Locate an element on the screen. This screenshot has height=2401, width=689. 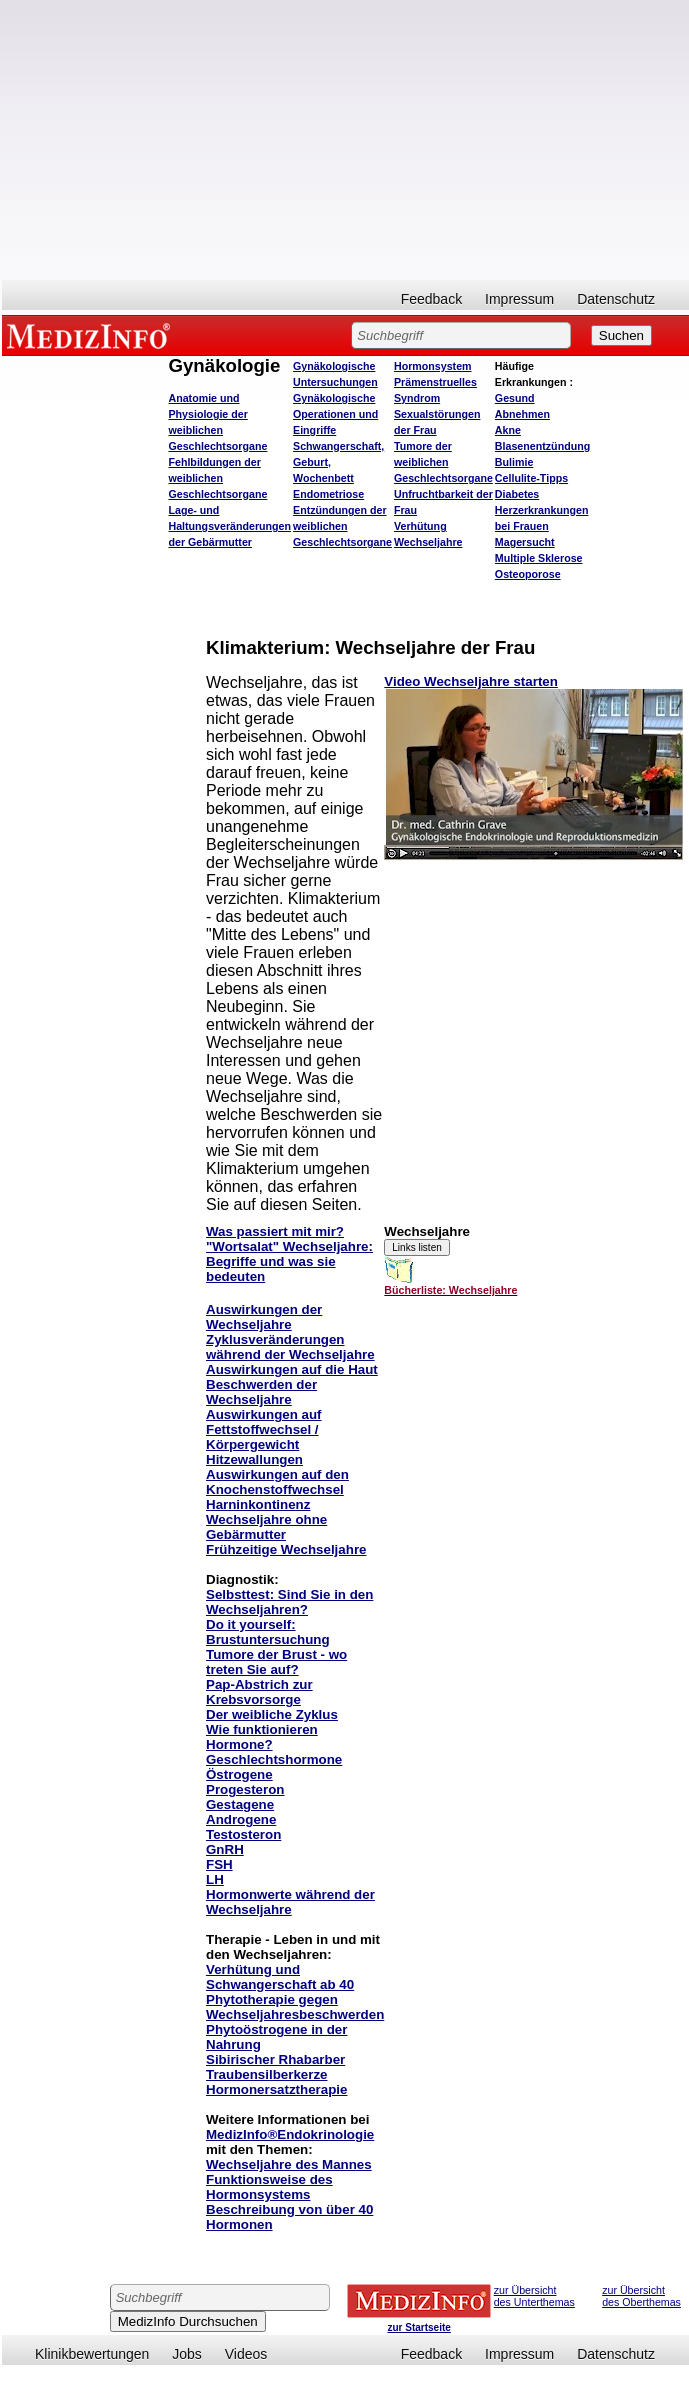
Verhütung und Schwangerschaft ab 40 is located at coordinates (280, 1977).